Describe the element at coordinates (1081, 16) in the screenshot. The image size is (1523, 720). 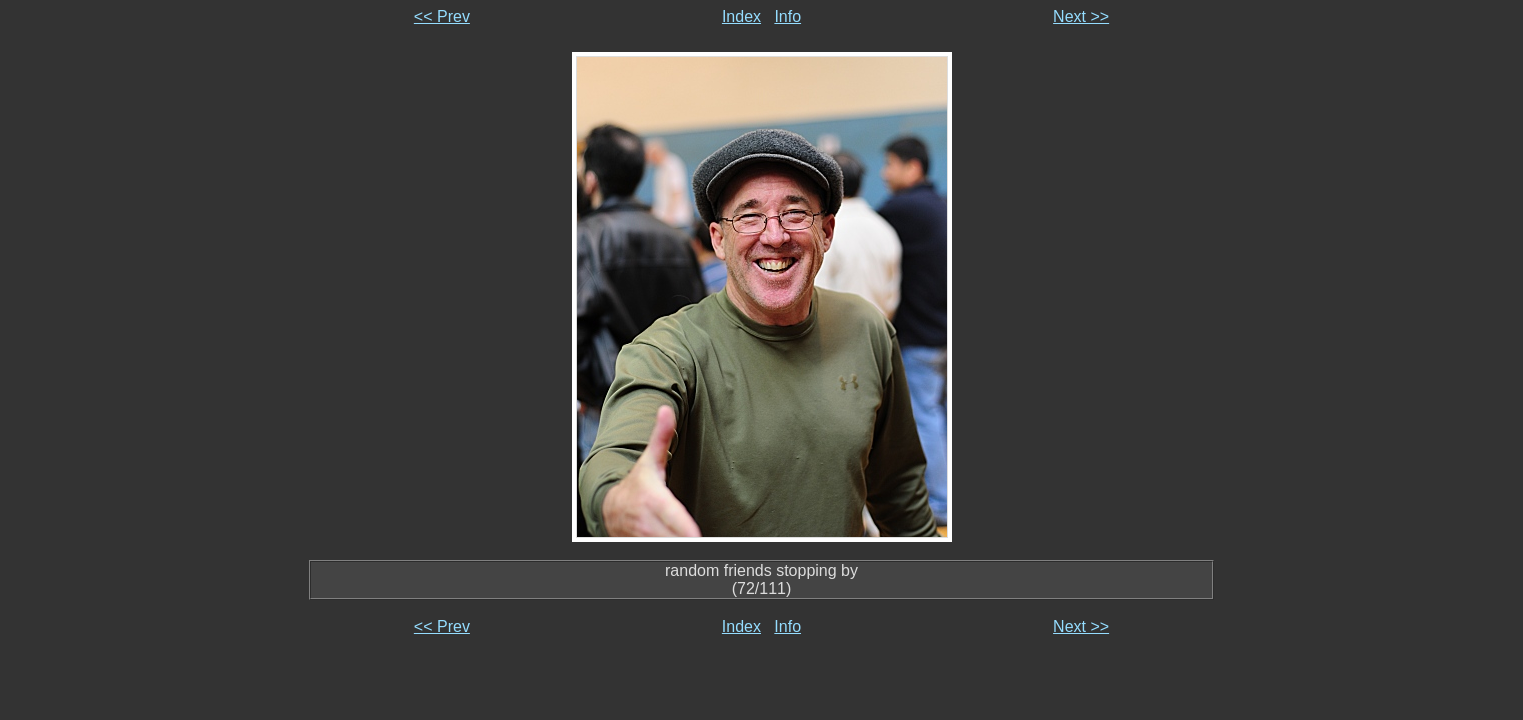
I see `Next >>` at that location.